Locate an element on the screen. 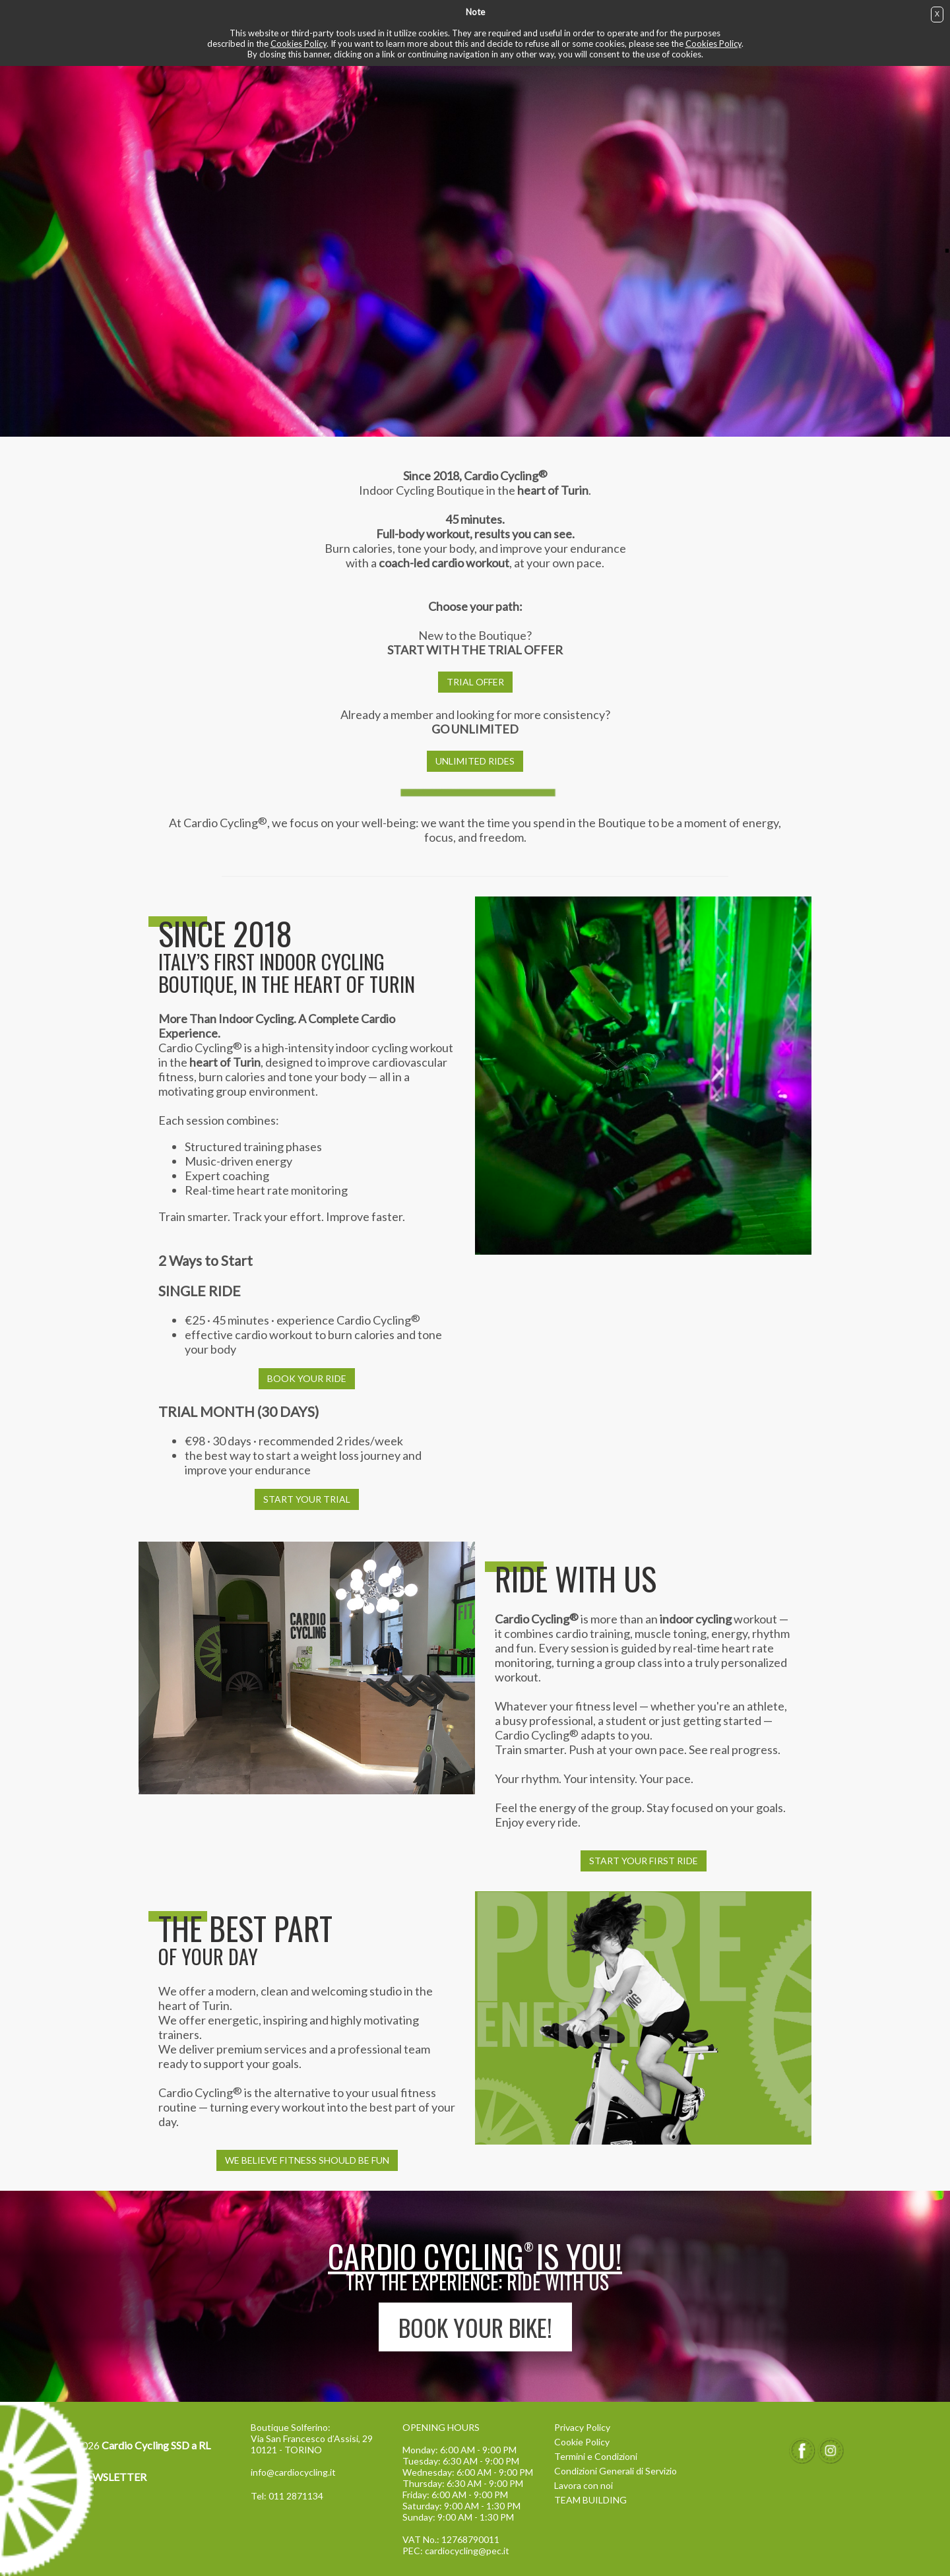  Cookie Policy is located at coordinates (582, 2441).